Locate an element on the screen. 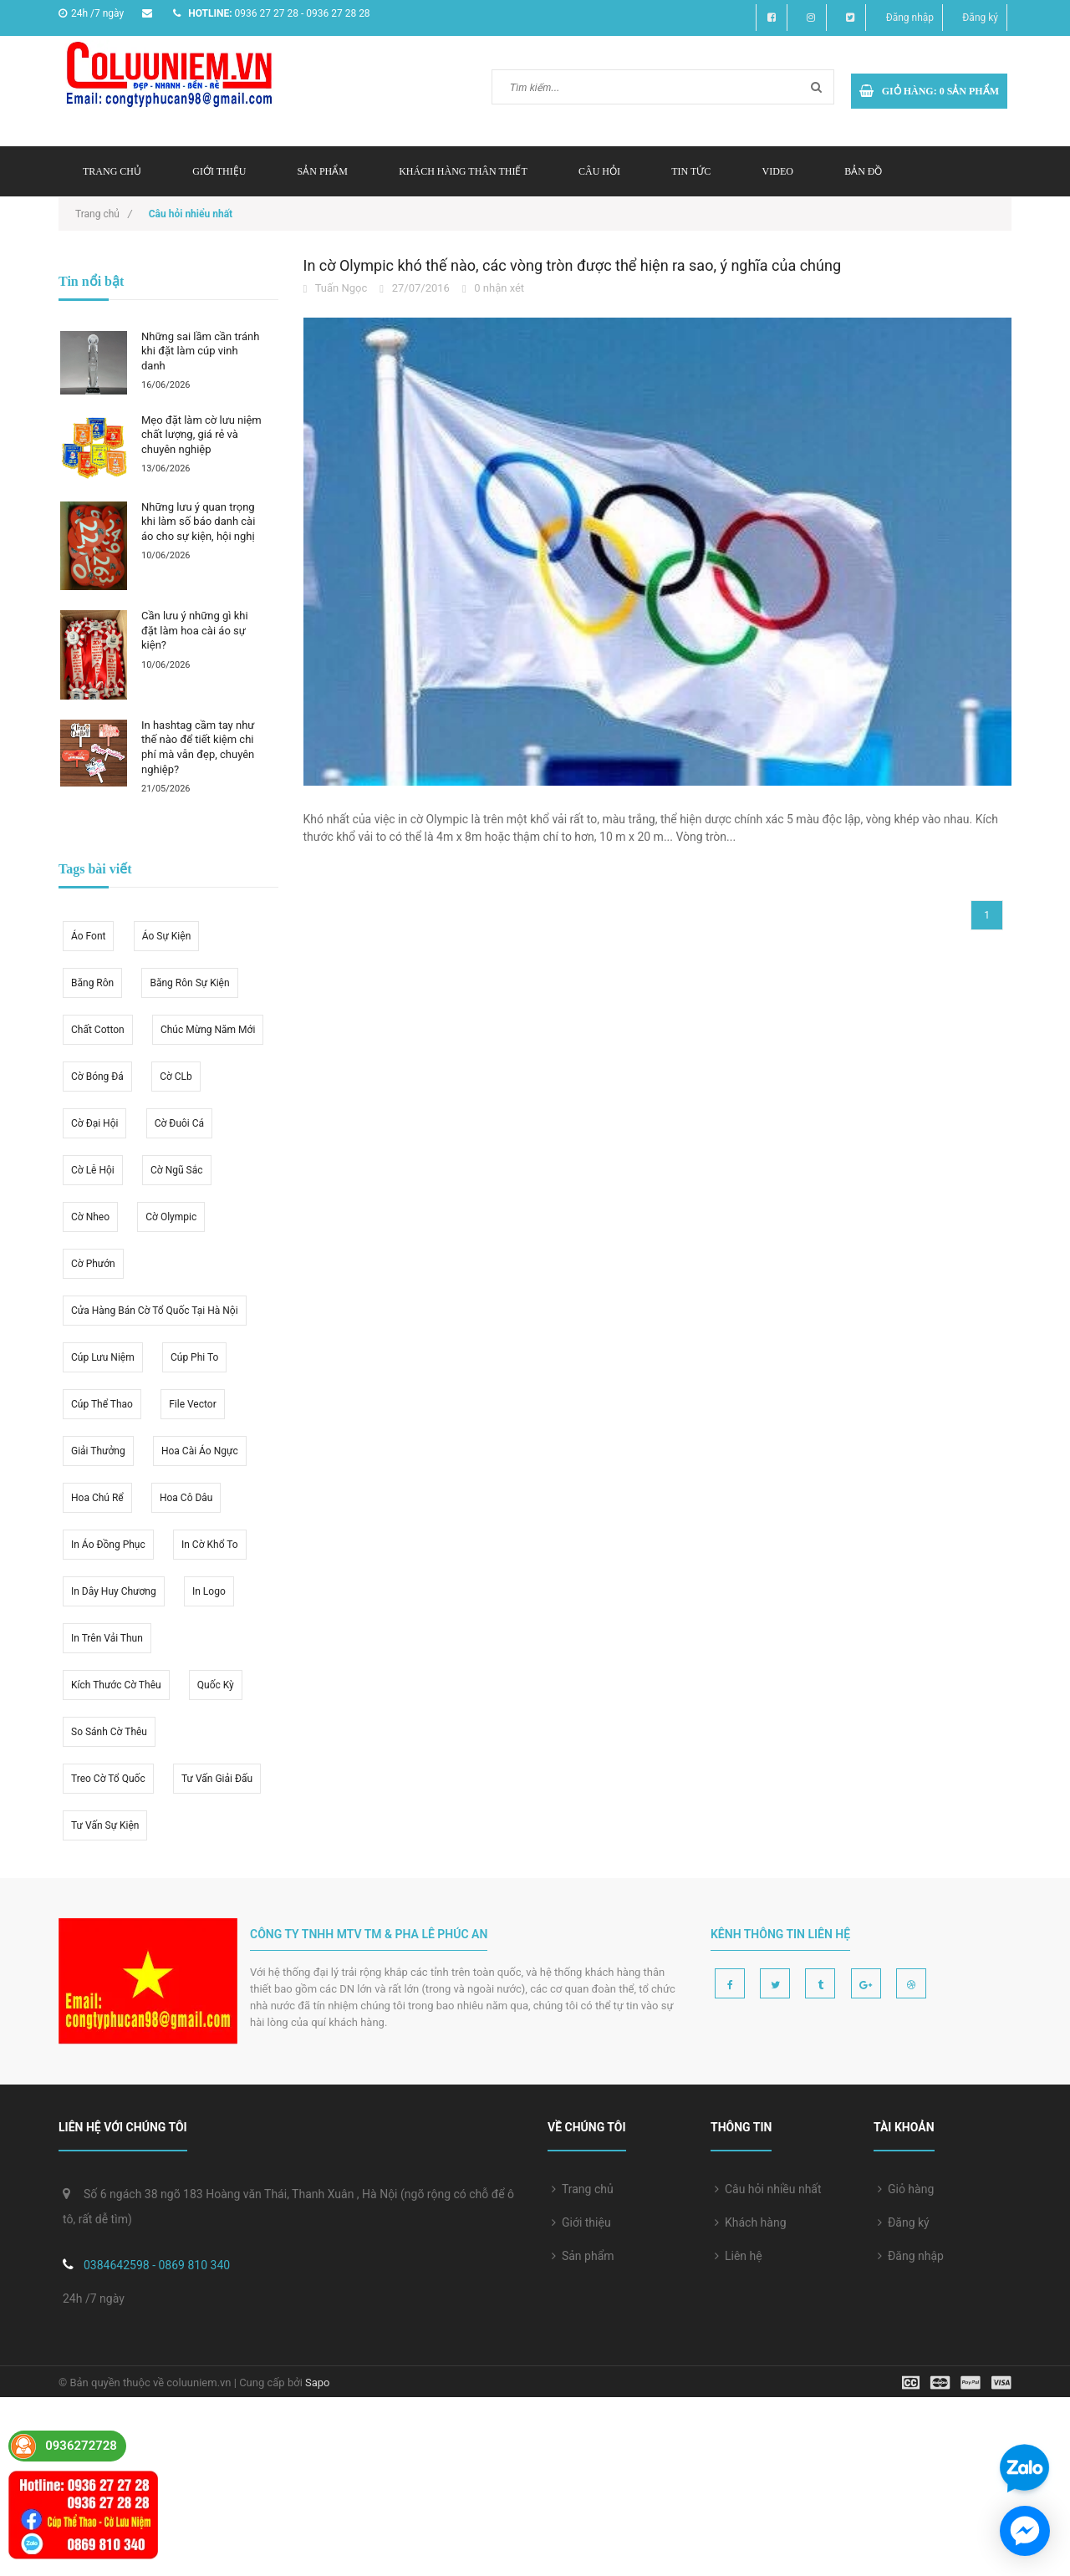 Image resolution: width=1070 pixels, height=2576 pixels. Bản đồ is located at coordinates (863, 171).